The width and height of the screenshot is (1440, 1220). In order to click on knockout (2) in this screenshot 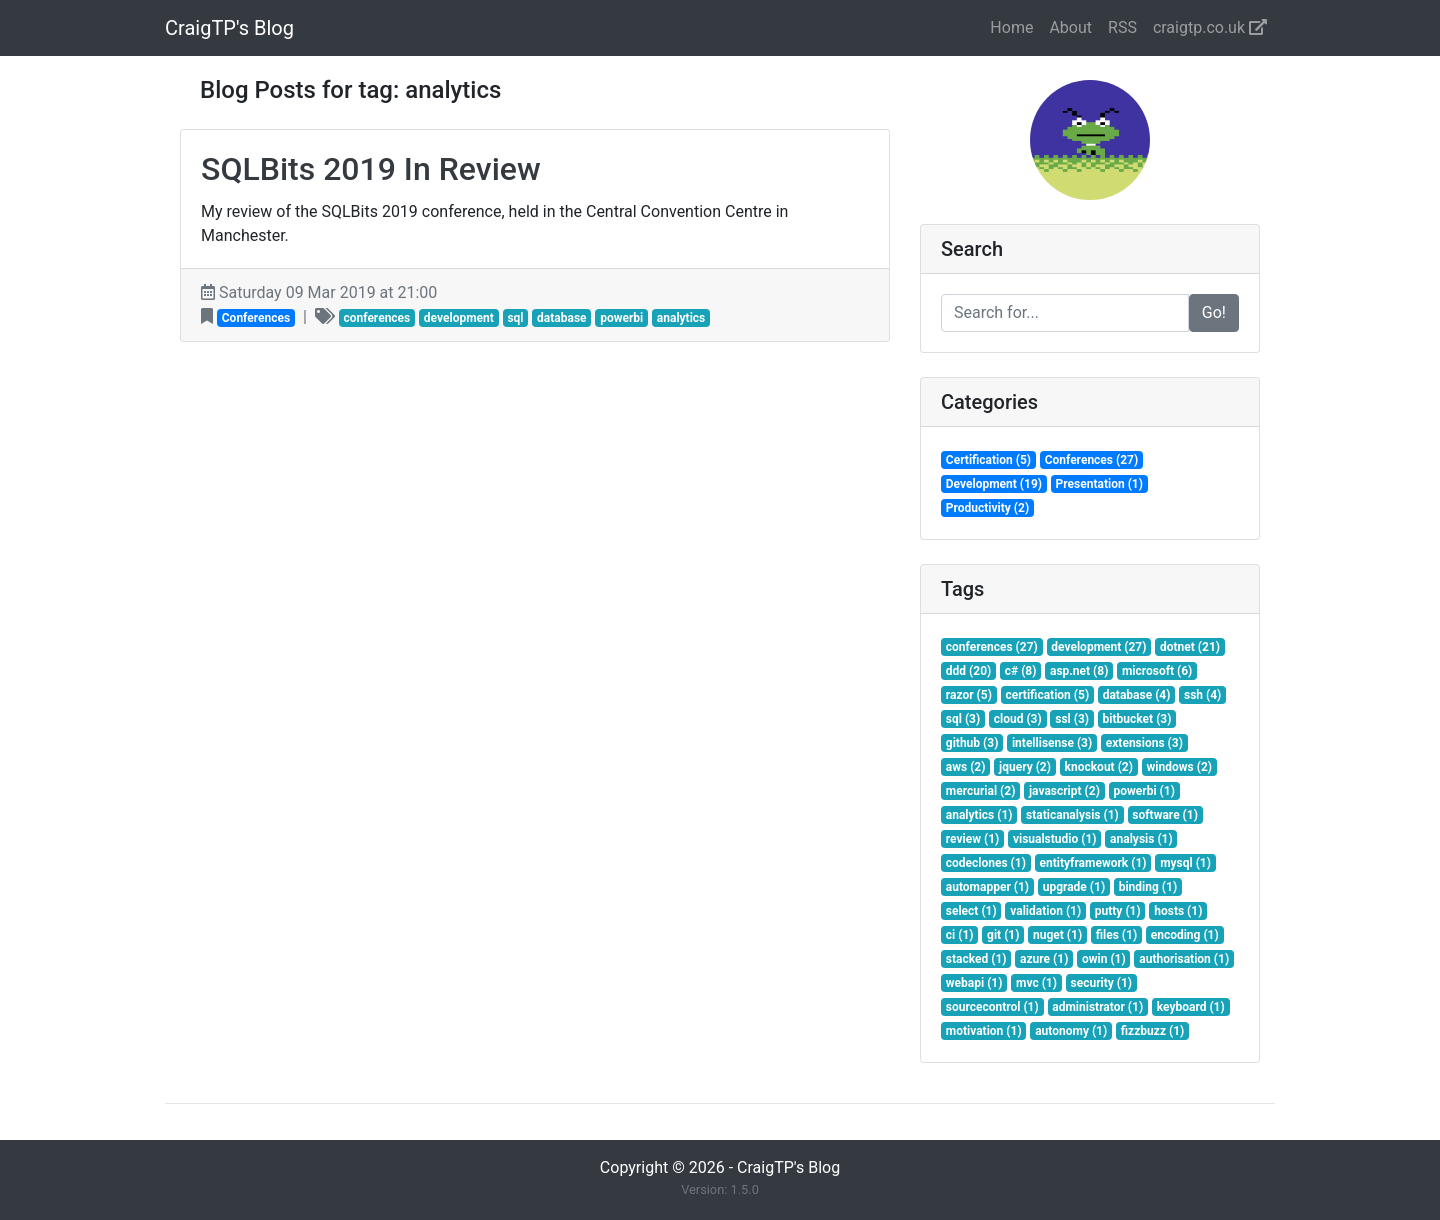, I will do `click(1099, 767)`.